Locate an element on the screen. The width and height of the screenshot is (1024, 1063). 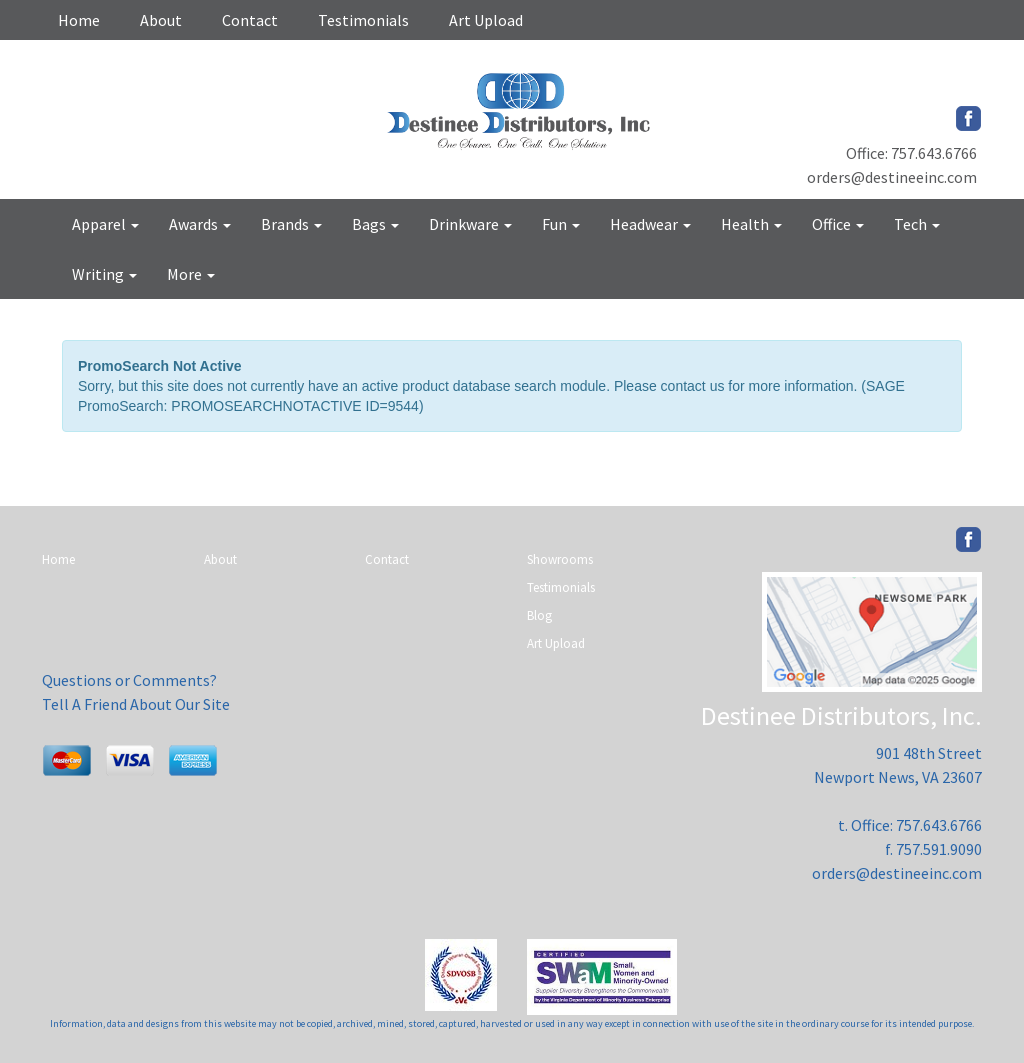
Questions or Comments? is located at coordinates (129, 680).